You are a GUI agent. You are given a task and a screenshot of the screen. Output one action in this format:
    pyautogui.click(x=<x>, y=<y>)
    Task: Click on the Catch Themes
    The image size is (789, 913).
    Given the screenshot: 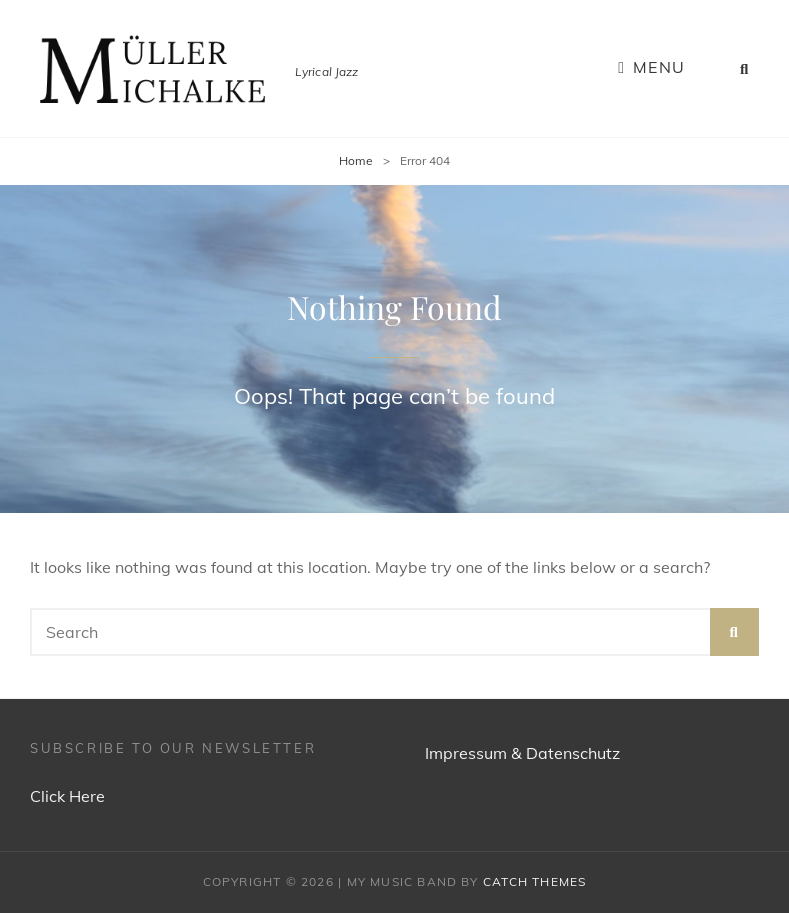 What is the action you would take?
    pyautogui.click(x=534, y=881)
    